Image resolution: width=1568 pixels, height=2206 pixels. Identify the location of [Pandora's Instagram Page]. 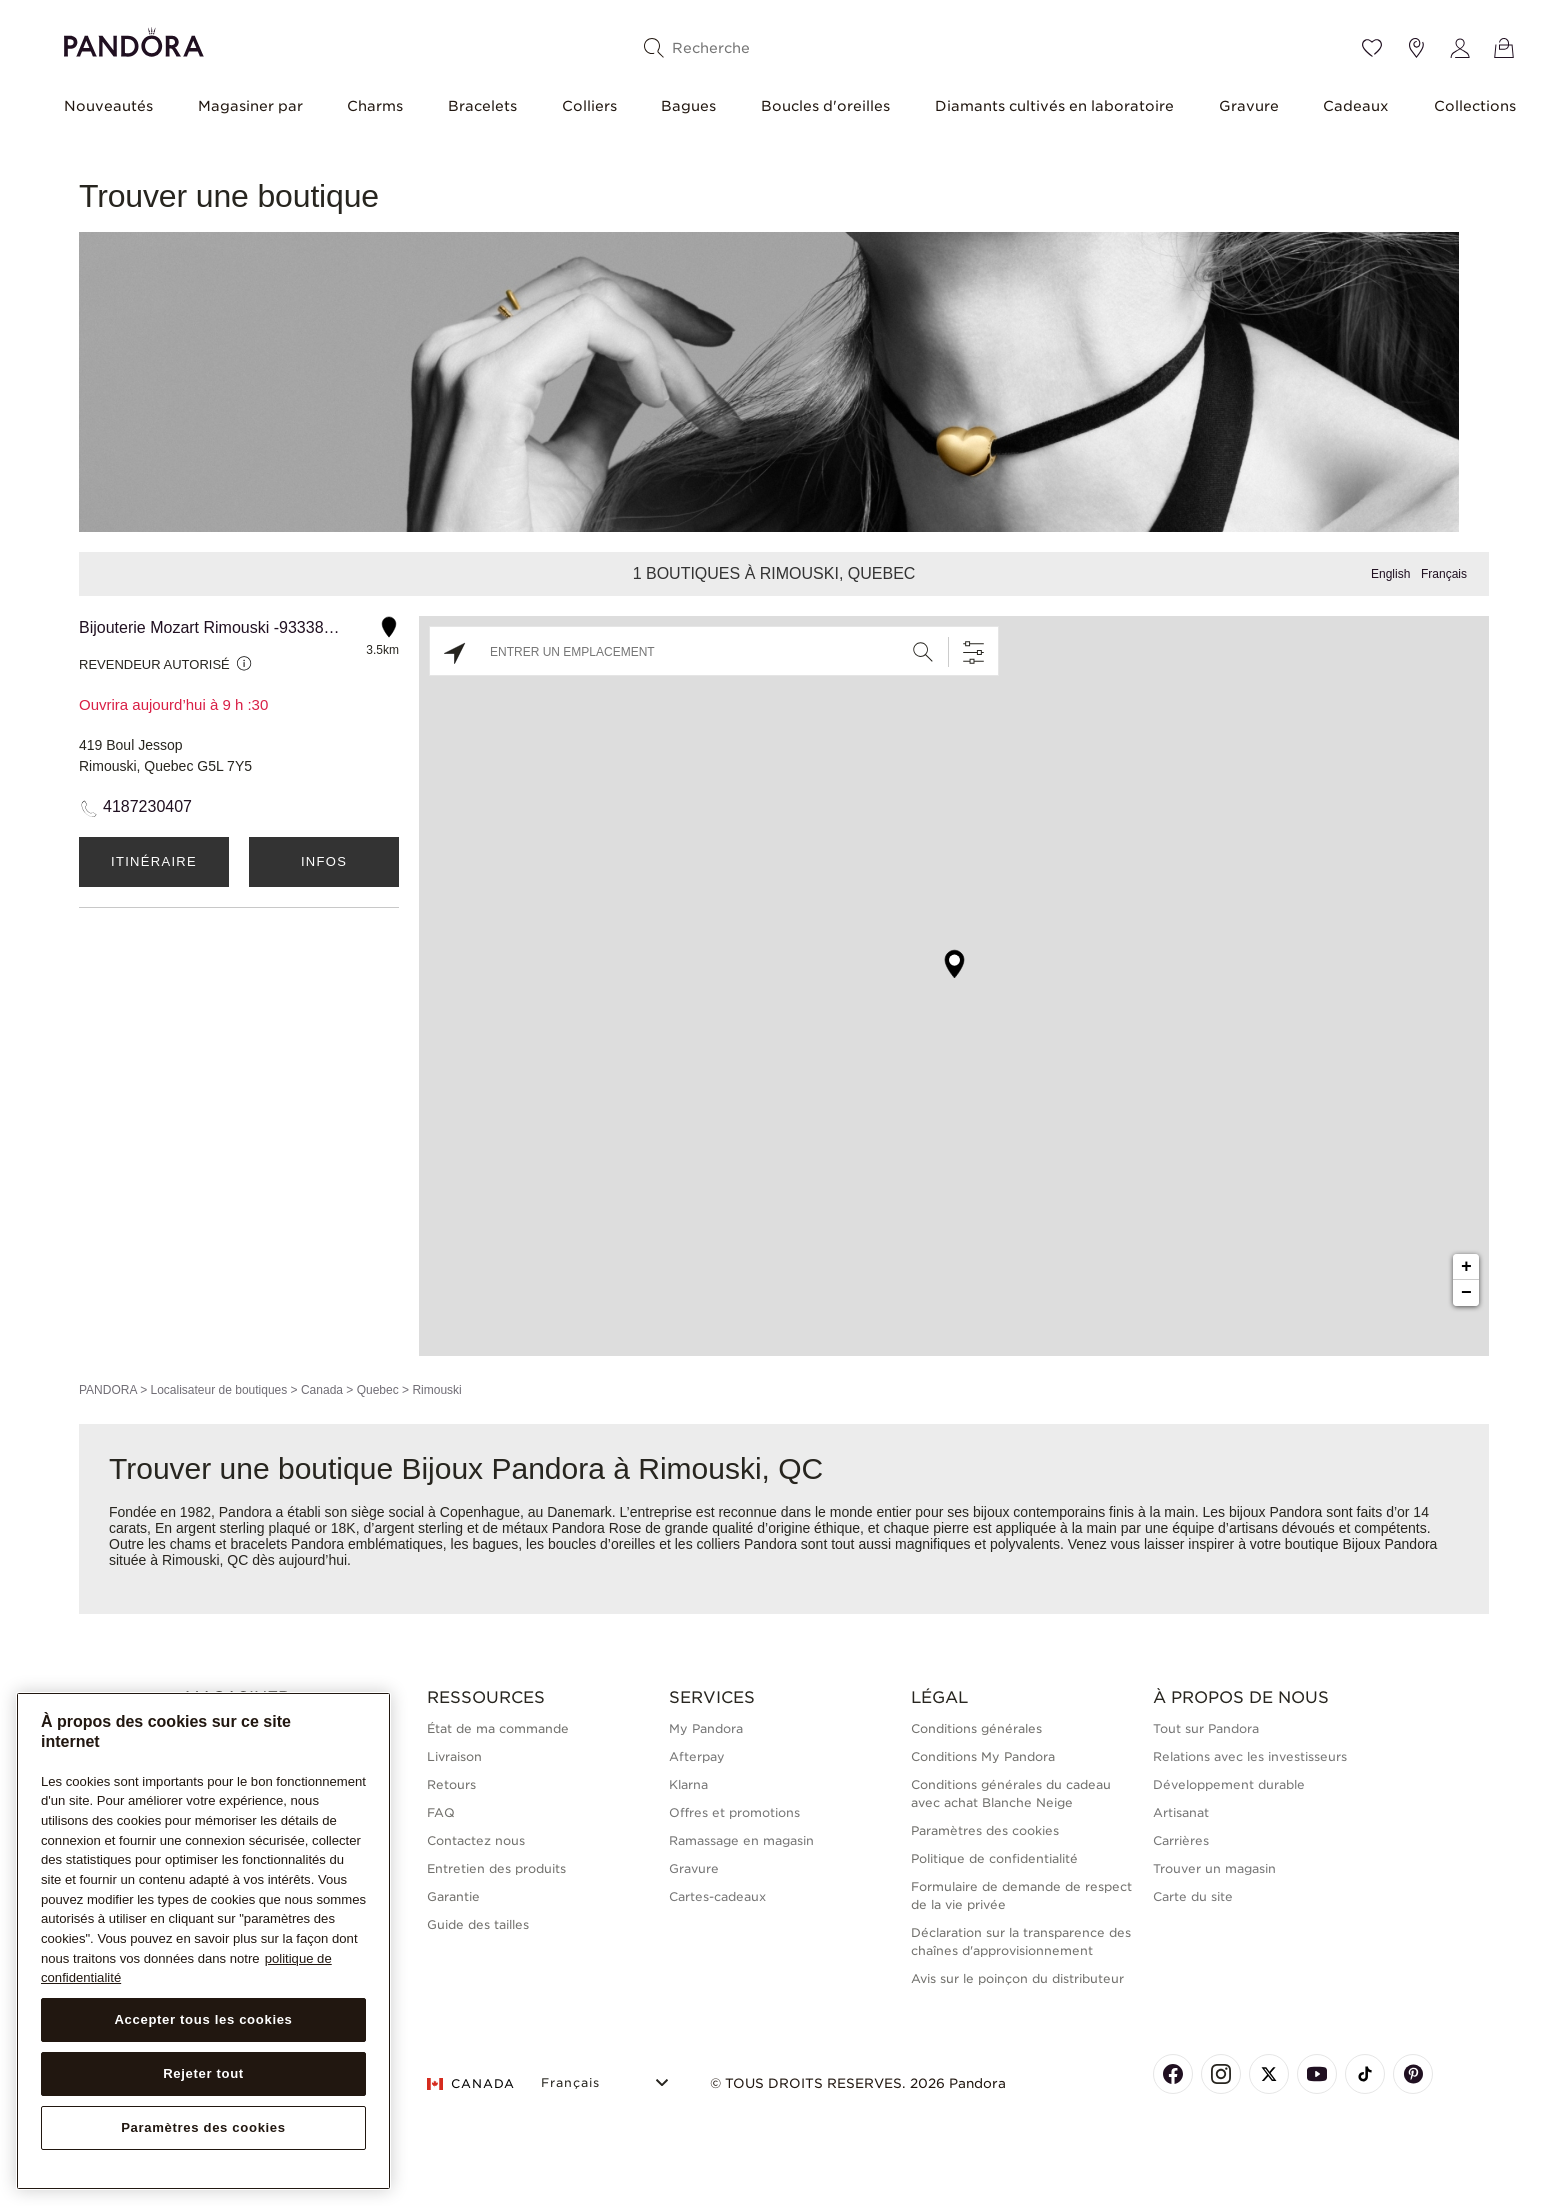
(1221, 2074).